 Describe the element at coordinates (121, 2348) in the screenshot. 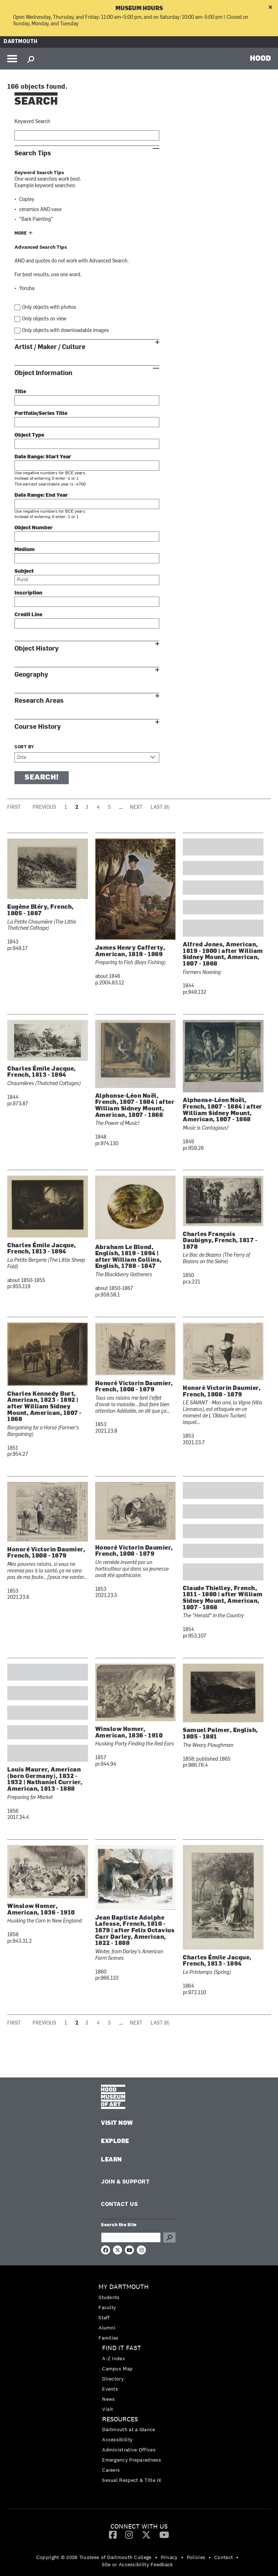

I see `Find it Fast` at that location.